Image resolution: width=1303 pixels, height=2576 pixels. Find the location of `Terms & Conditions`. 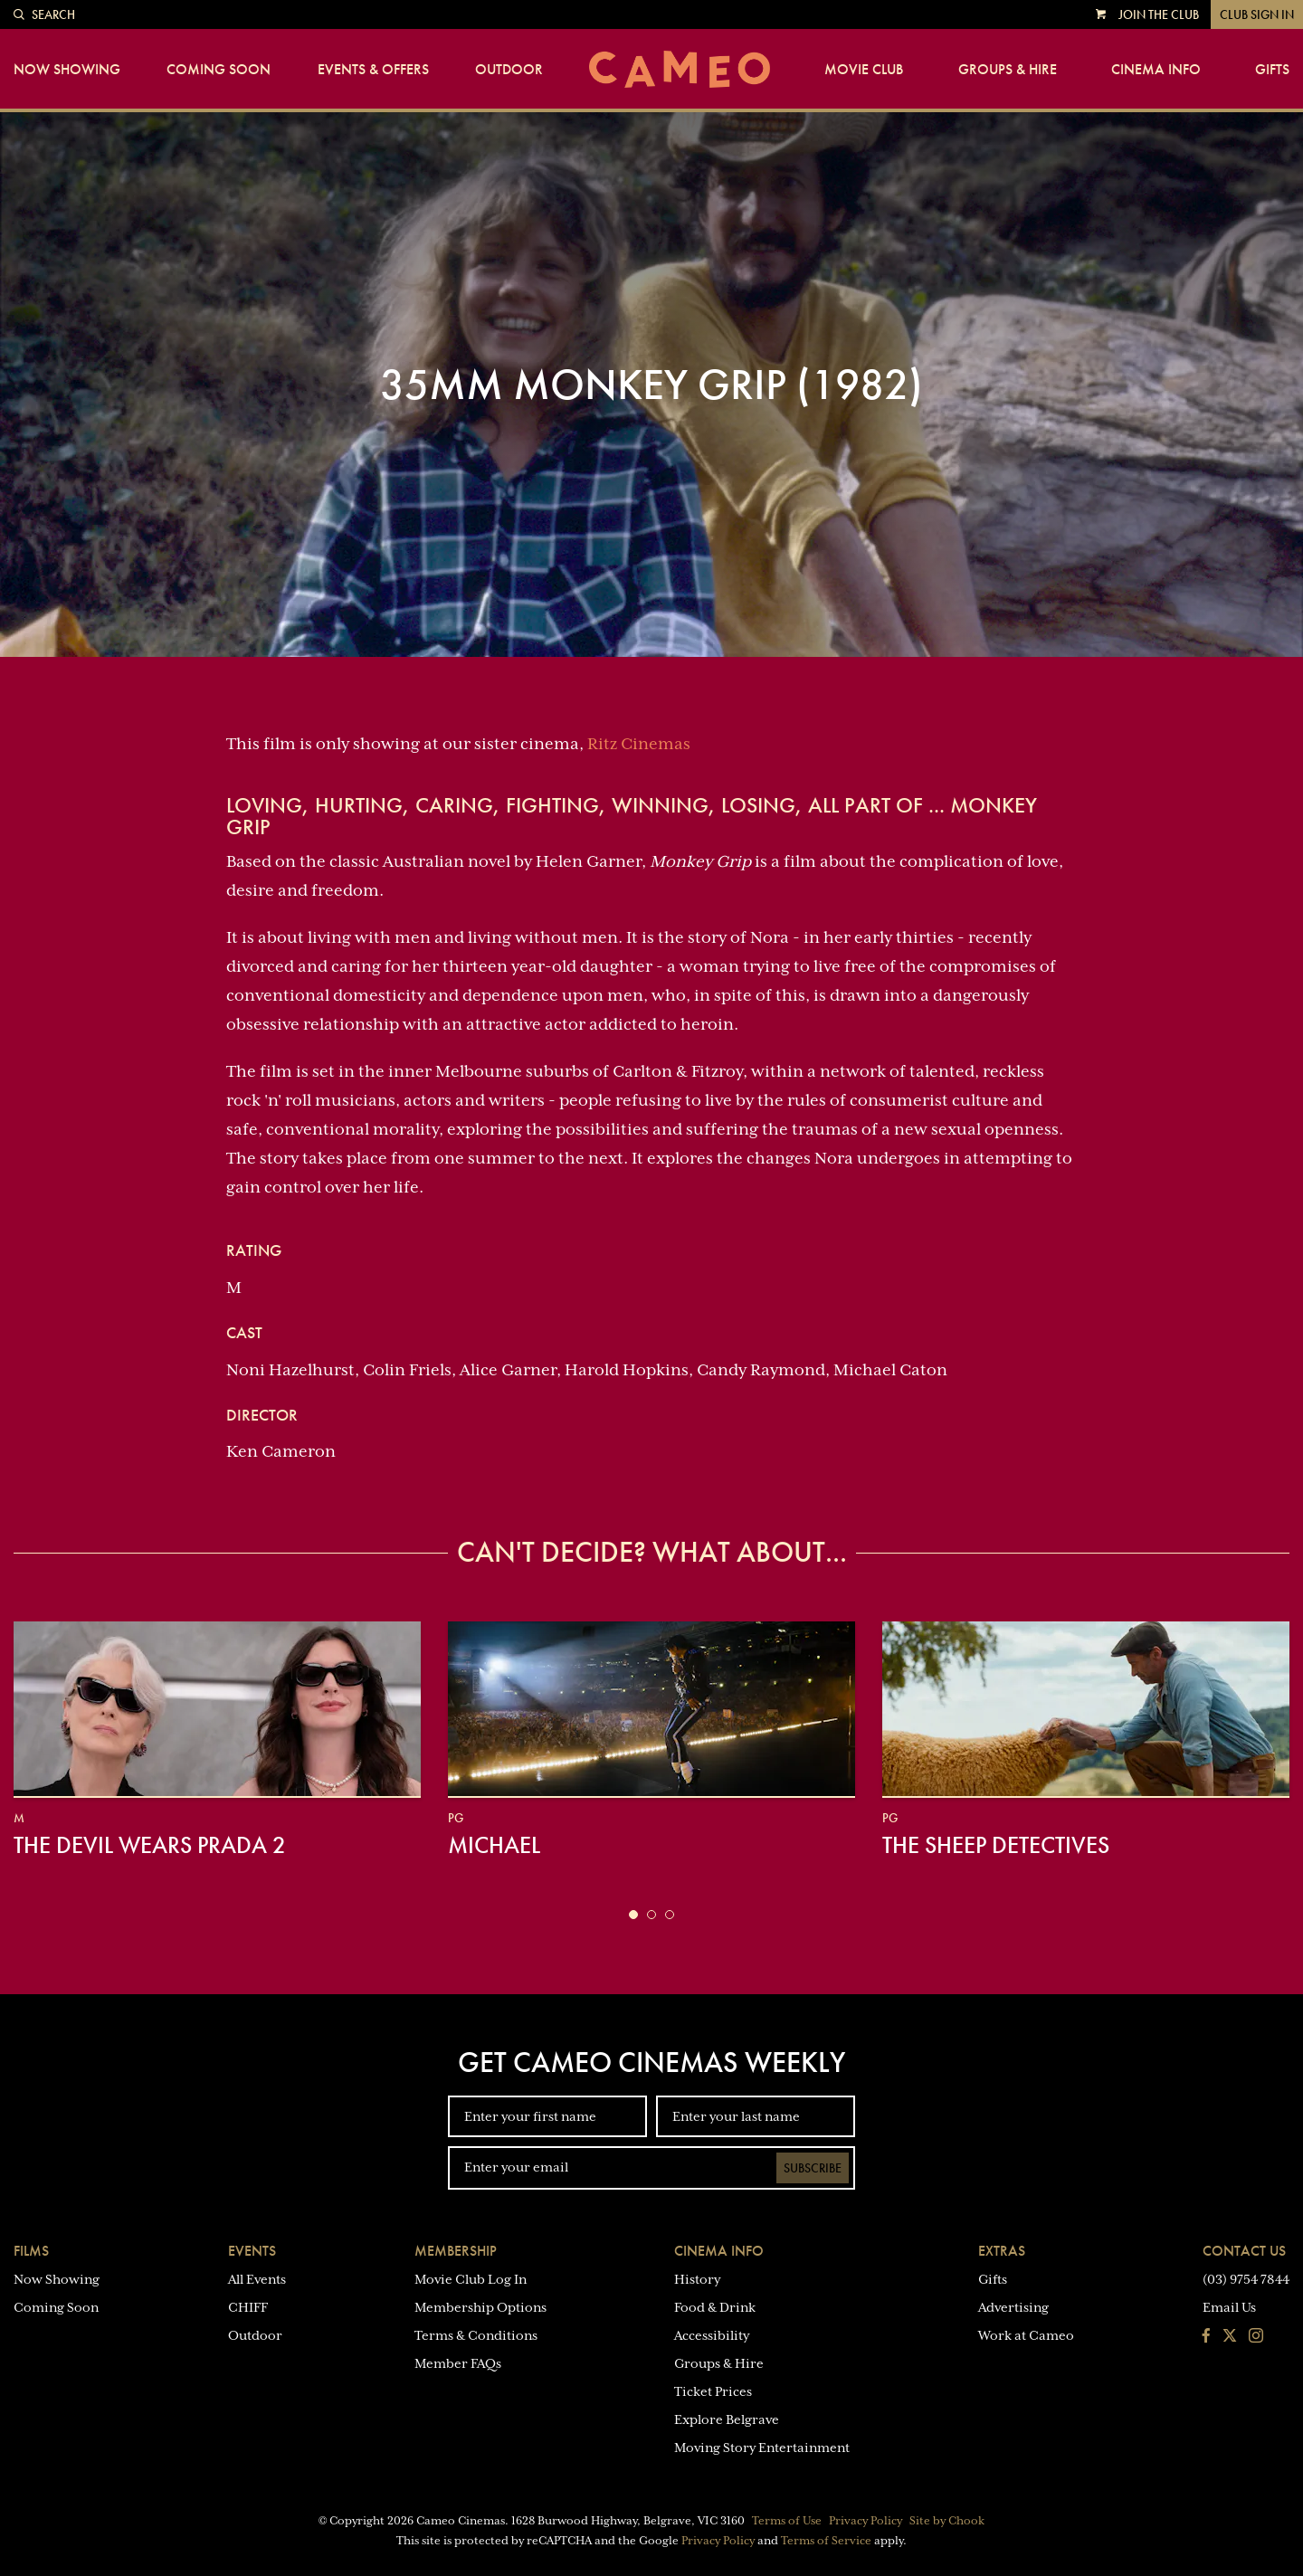

Terms & Conditions is located at coordinates (475, 2335).